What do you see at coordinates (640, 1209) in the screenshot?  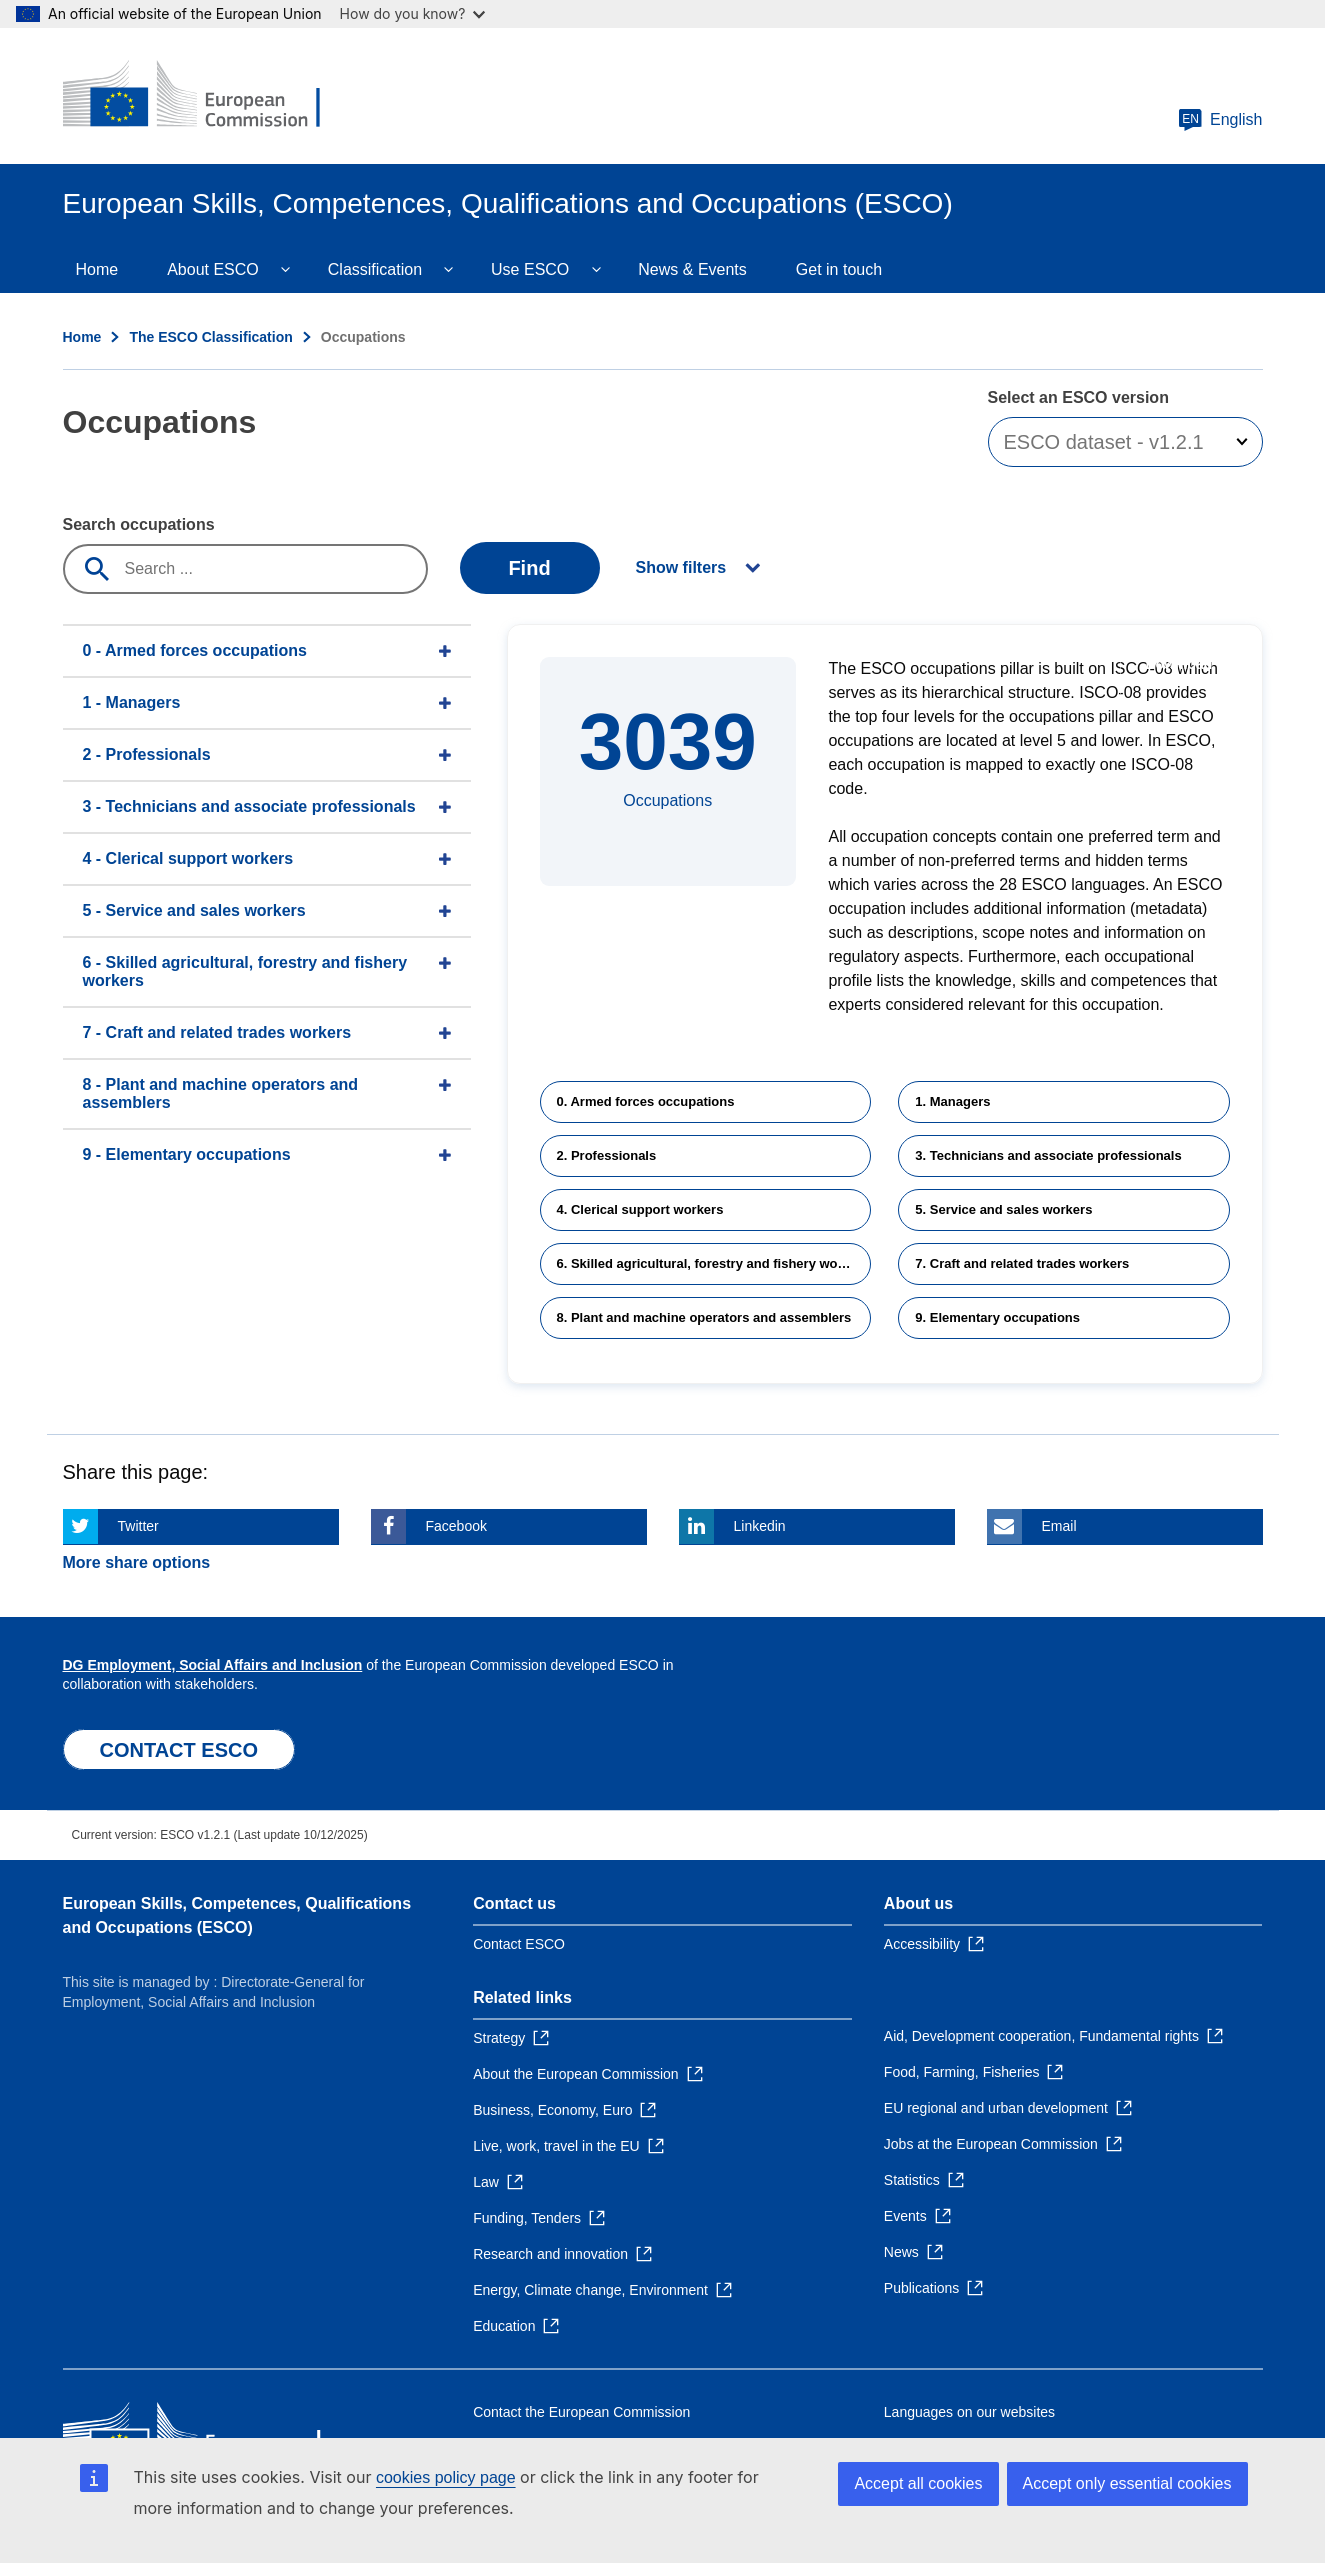 I see `4. Clerical support workers` at bounding box center [640, 1209].